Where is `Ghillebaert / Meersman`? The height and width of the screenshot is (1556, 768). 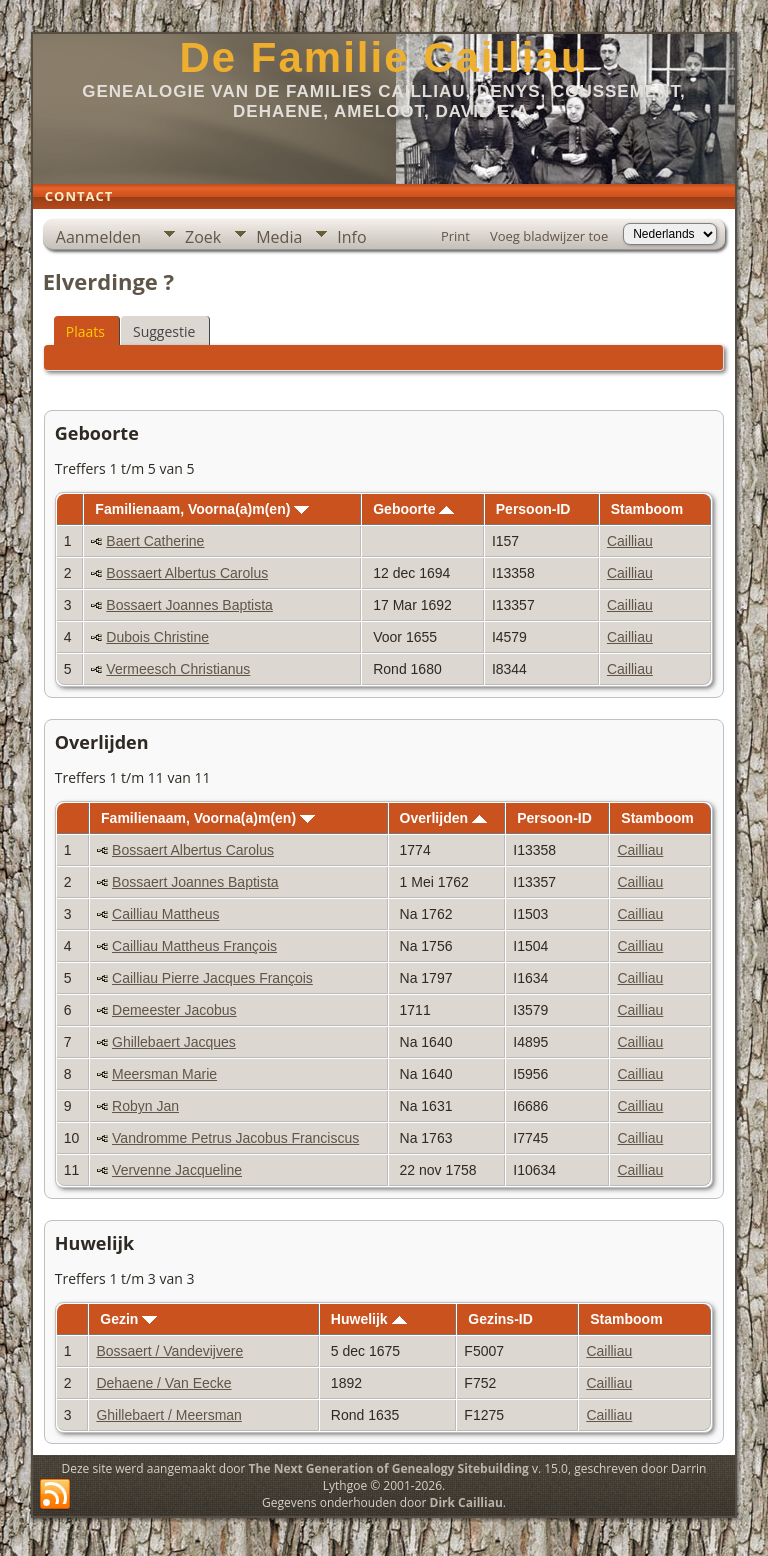 Ghillebaert / Meersman is located at coordinates (169, 1415).